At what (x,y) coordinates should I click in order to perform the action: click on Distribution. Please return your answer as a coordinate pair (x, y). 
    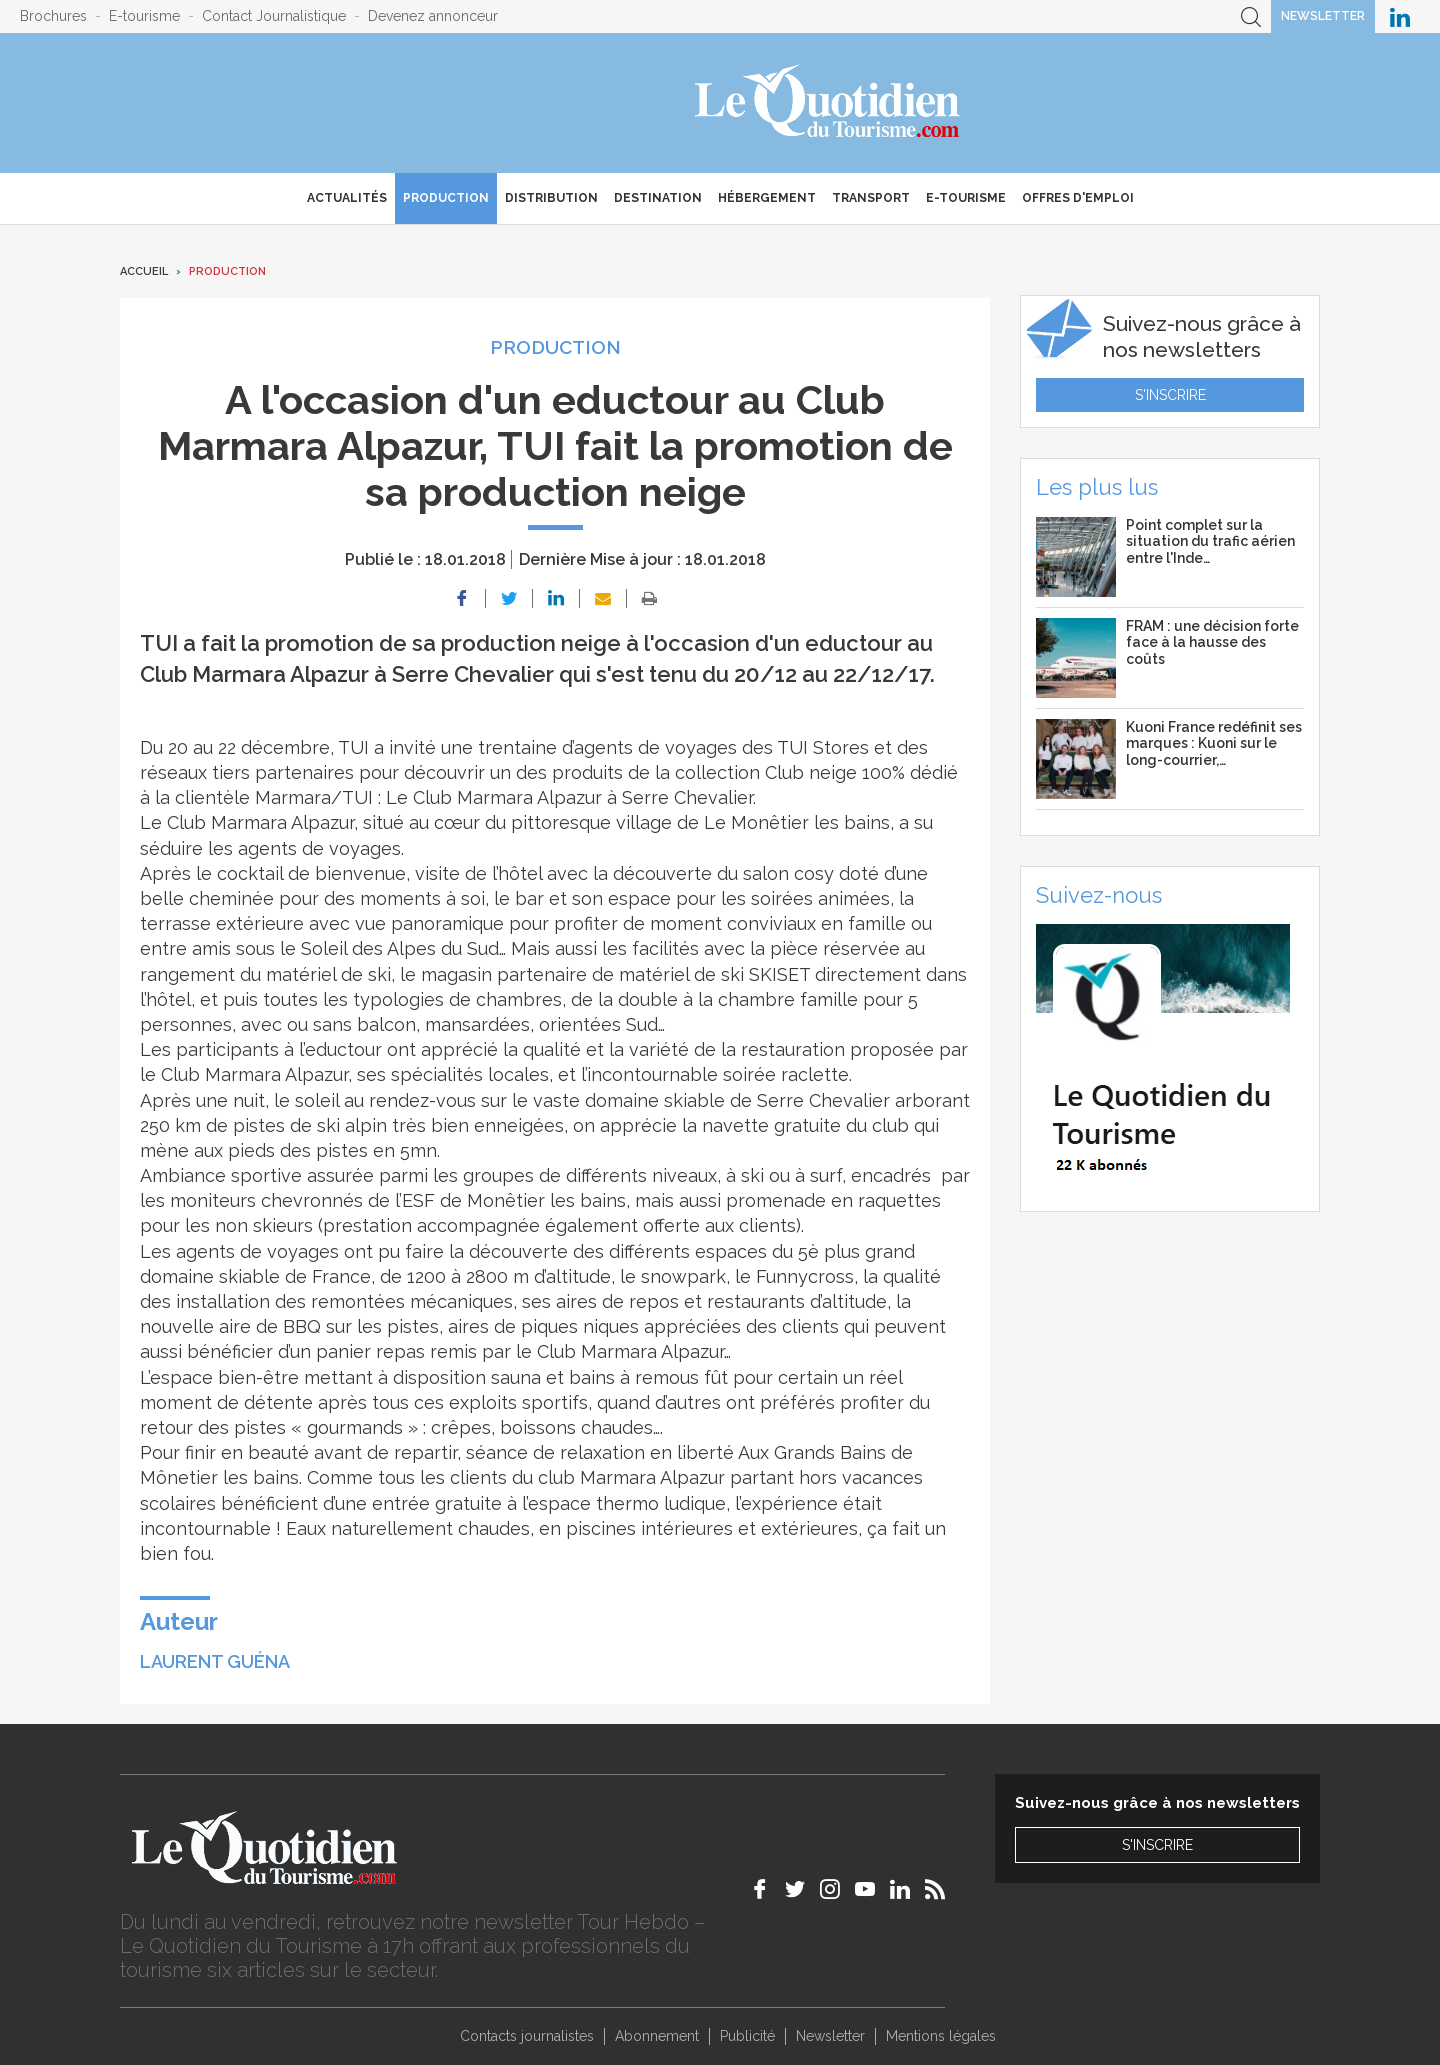
    Looking at the image, I should click on (551, 198).